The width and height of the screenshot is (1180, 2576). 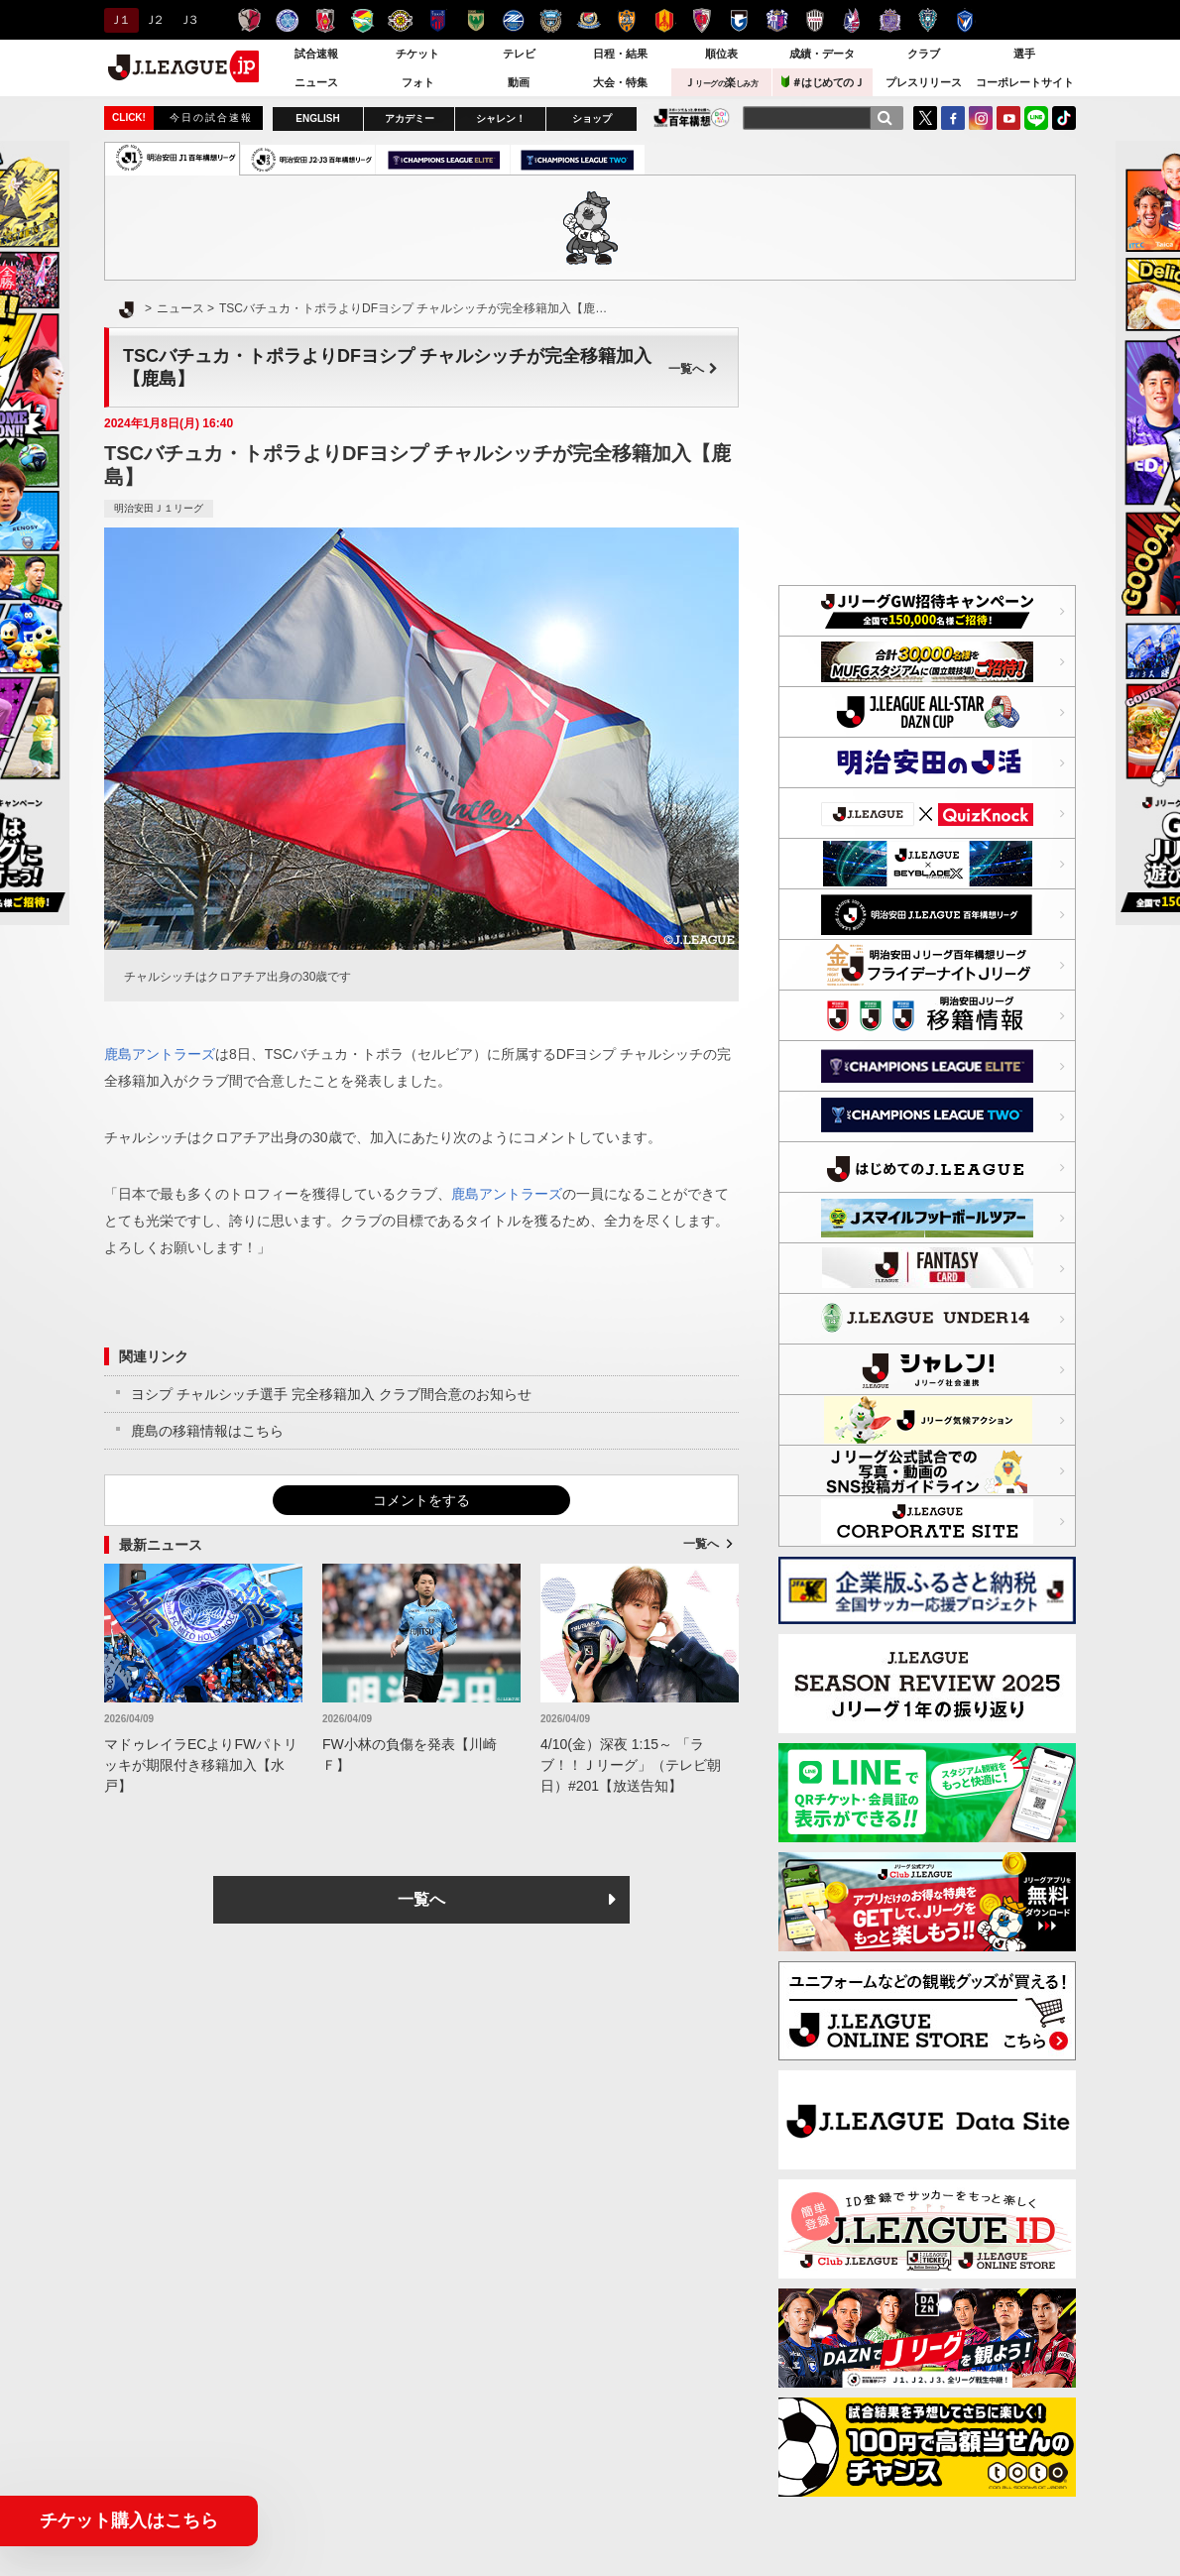 I want to click on 順位表, so click(x=721, y=53).